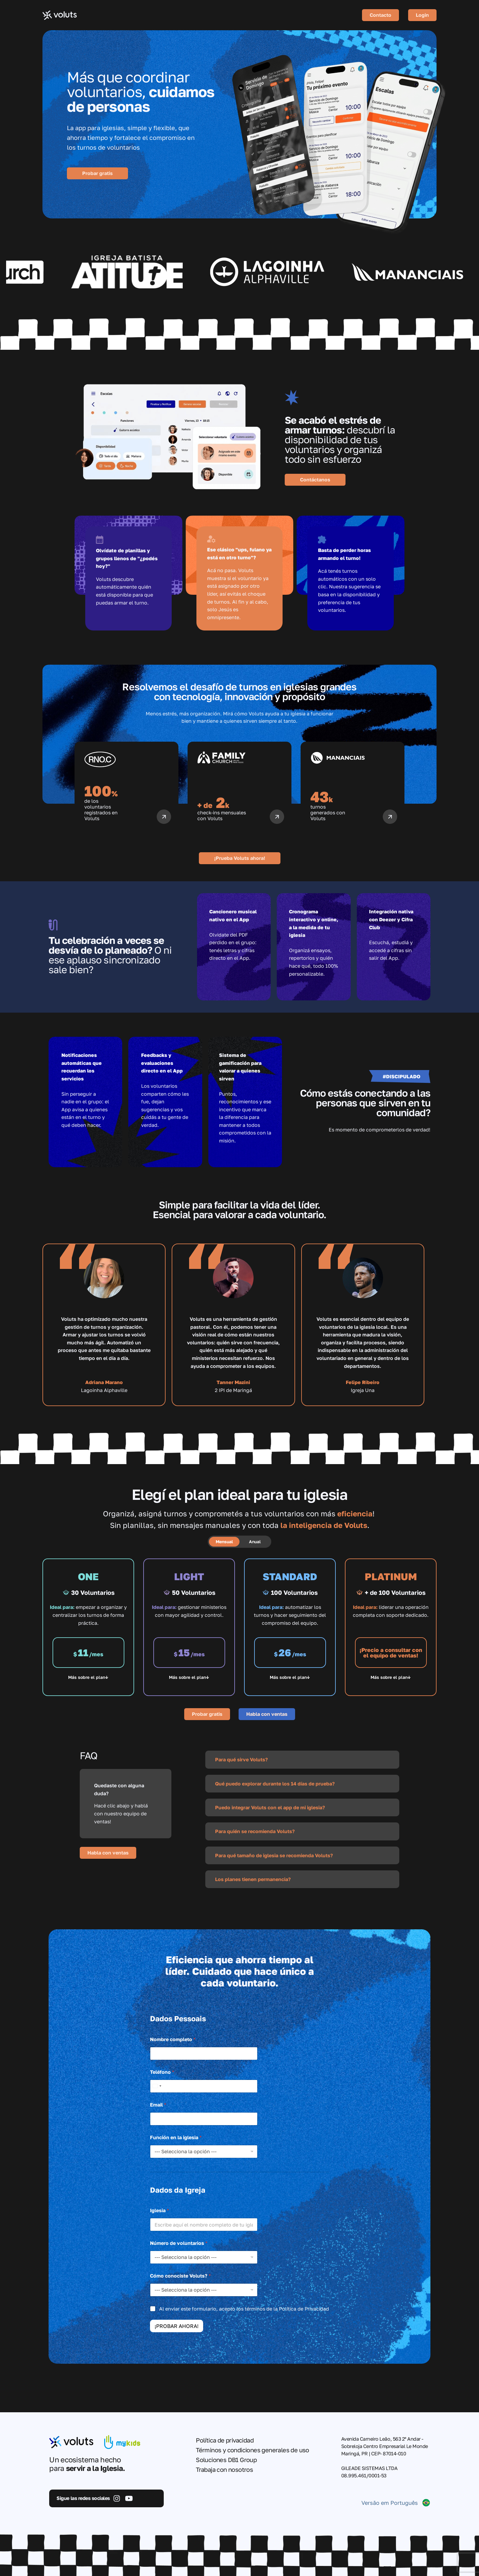 This screenshot has height=2576, width=479. What do you see at coordinates (162, 2072) in the screenshot?
I see `Teléfono` at bounding box center [162, 2072].